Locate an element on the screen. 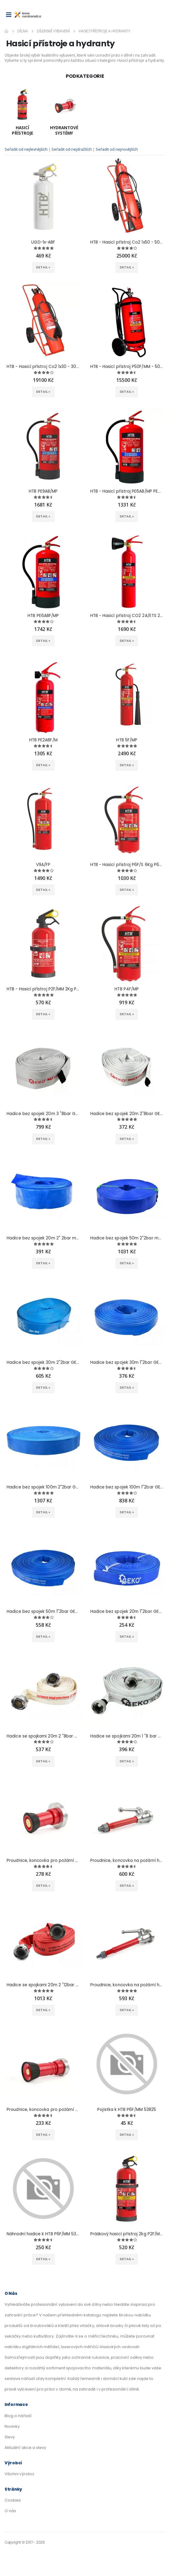  UGD-1x-ABF is located at coordinates (43, 242).